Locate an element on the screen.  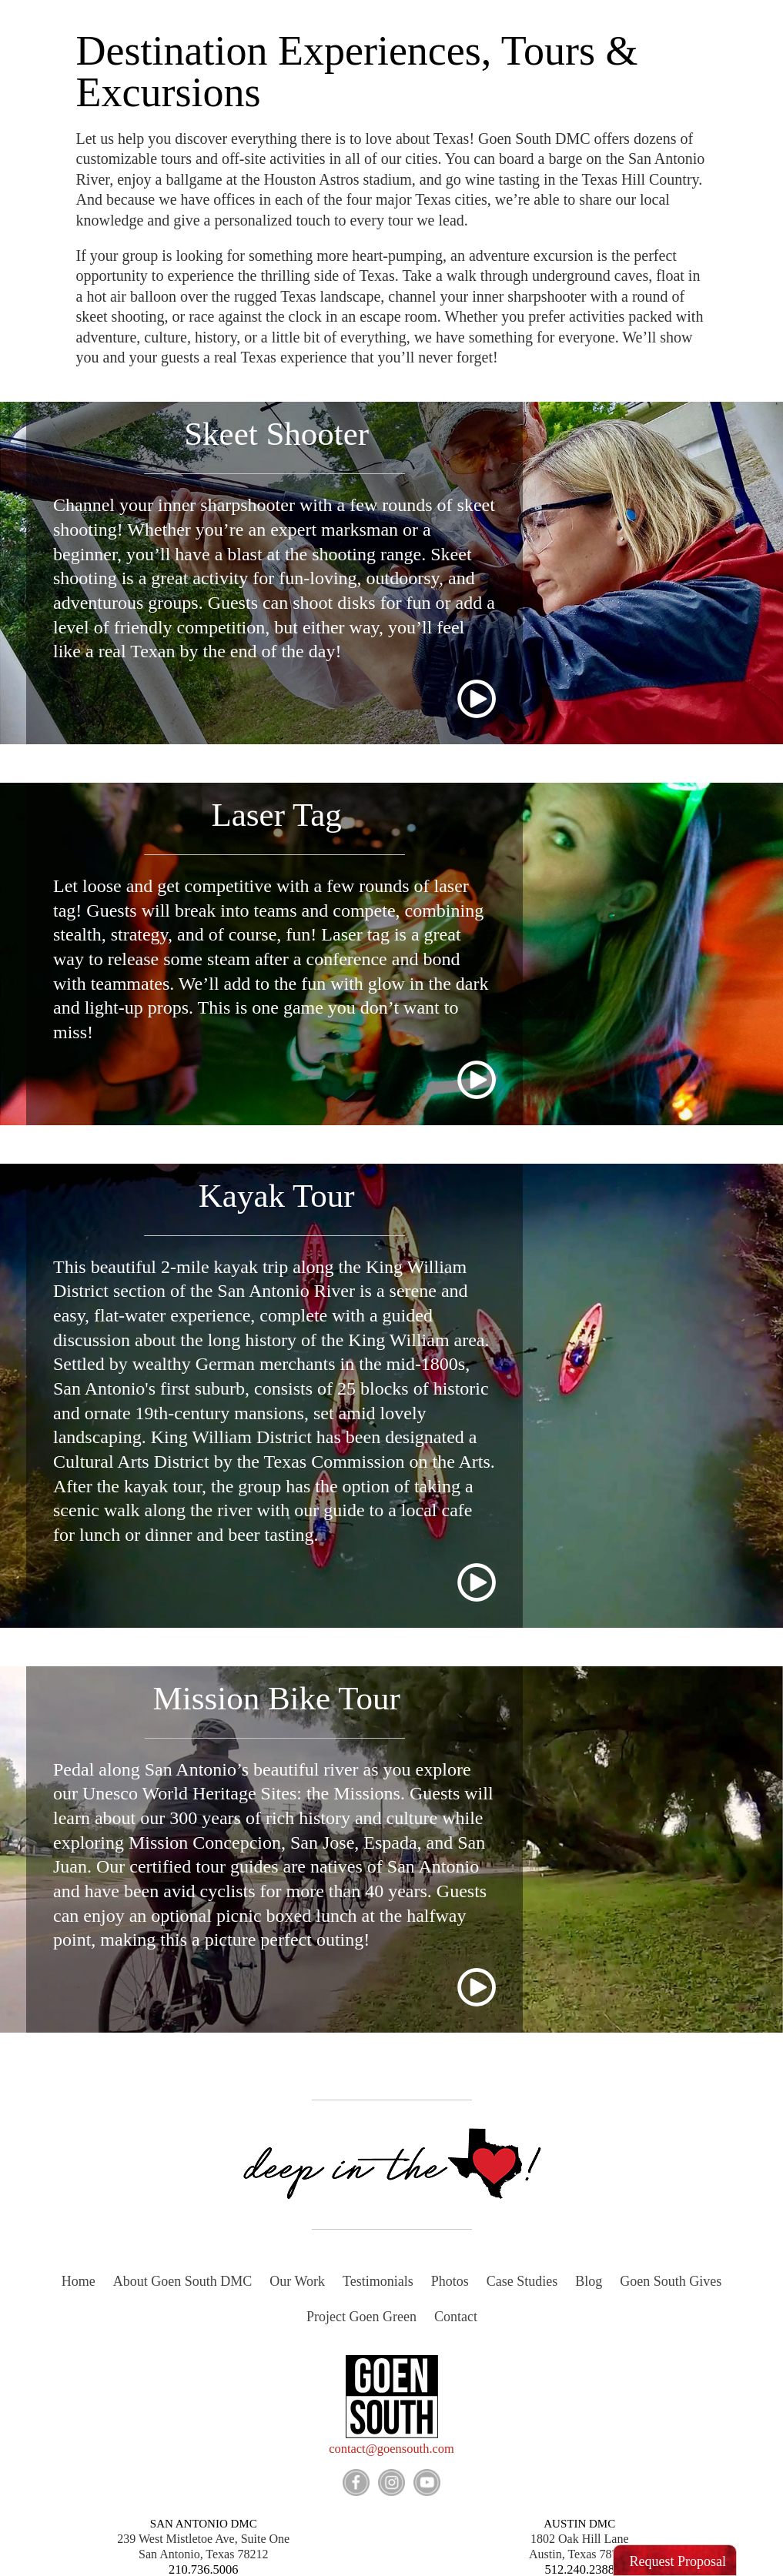
Goen South Gives is located at coordinates (670, 2281).